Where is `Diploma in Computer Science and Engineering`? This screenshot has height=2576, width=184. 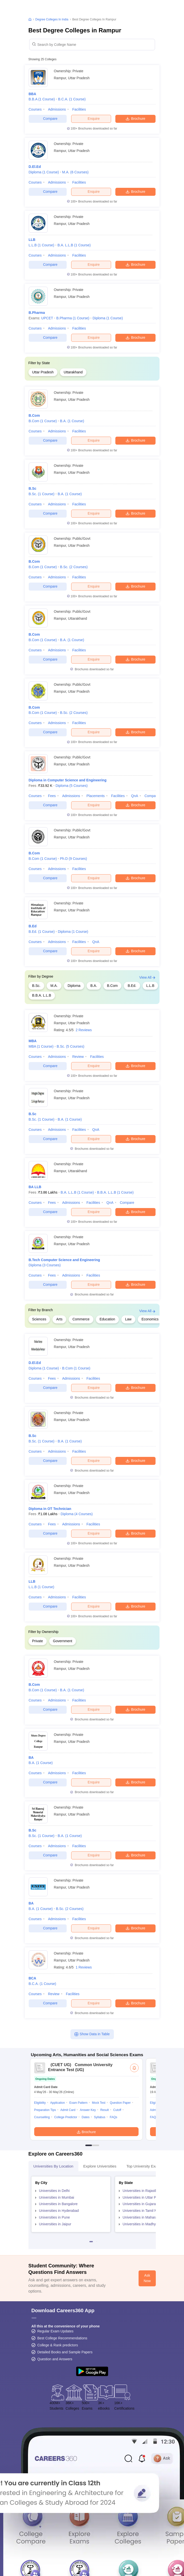
Diploma in Computer Science and Engineering is located at coordinates (68, 780).